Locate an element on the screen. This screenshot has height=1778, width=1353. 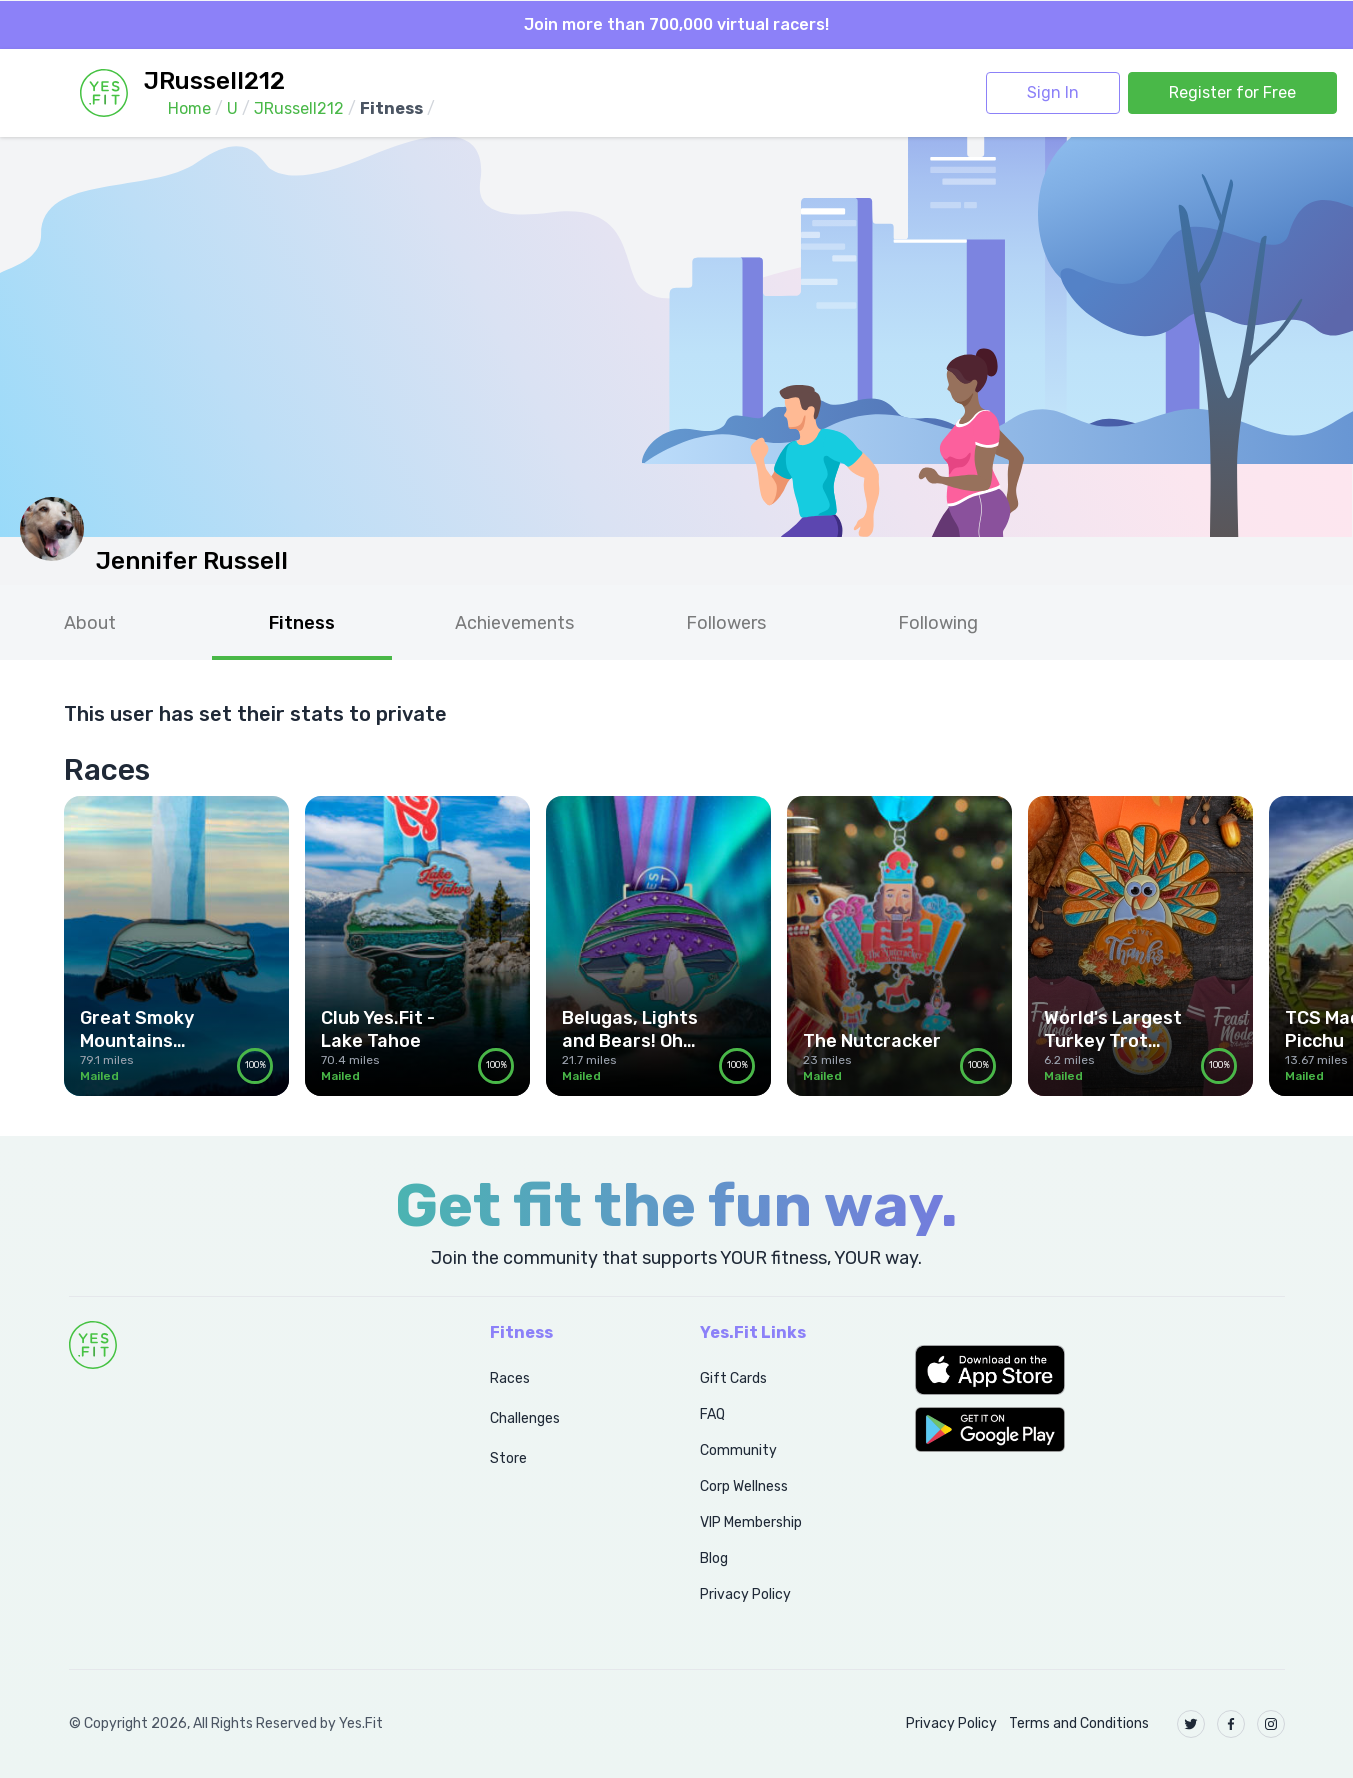
VIP Membership is located at coordinates (751, 1522).